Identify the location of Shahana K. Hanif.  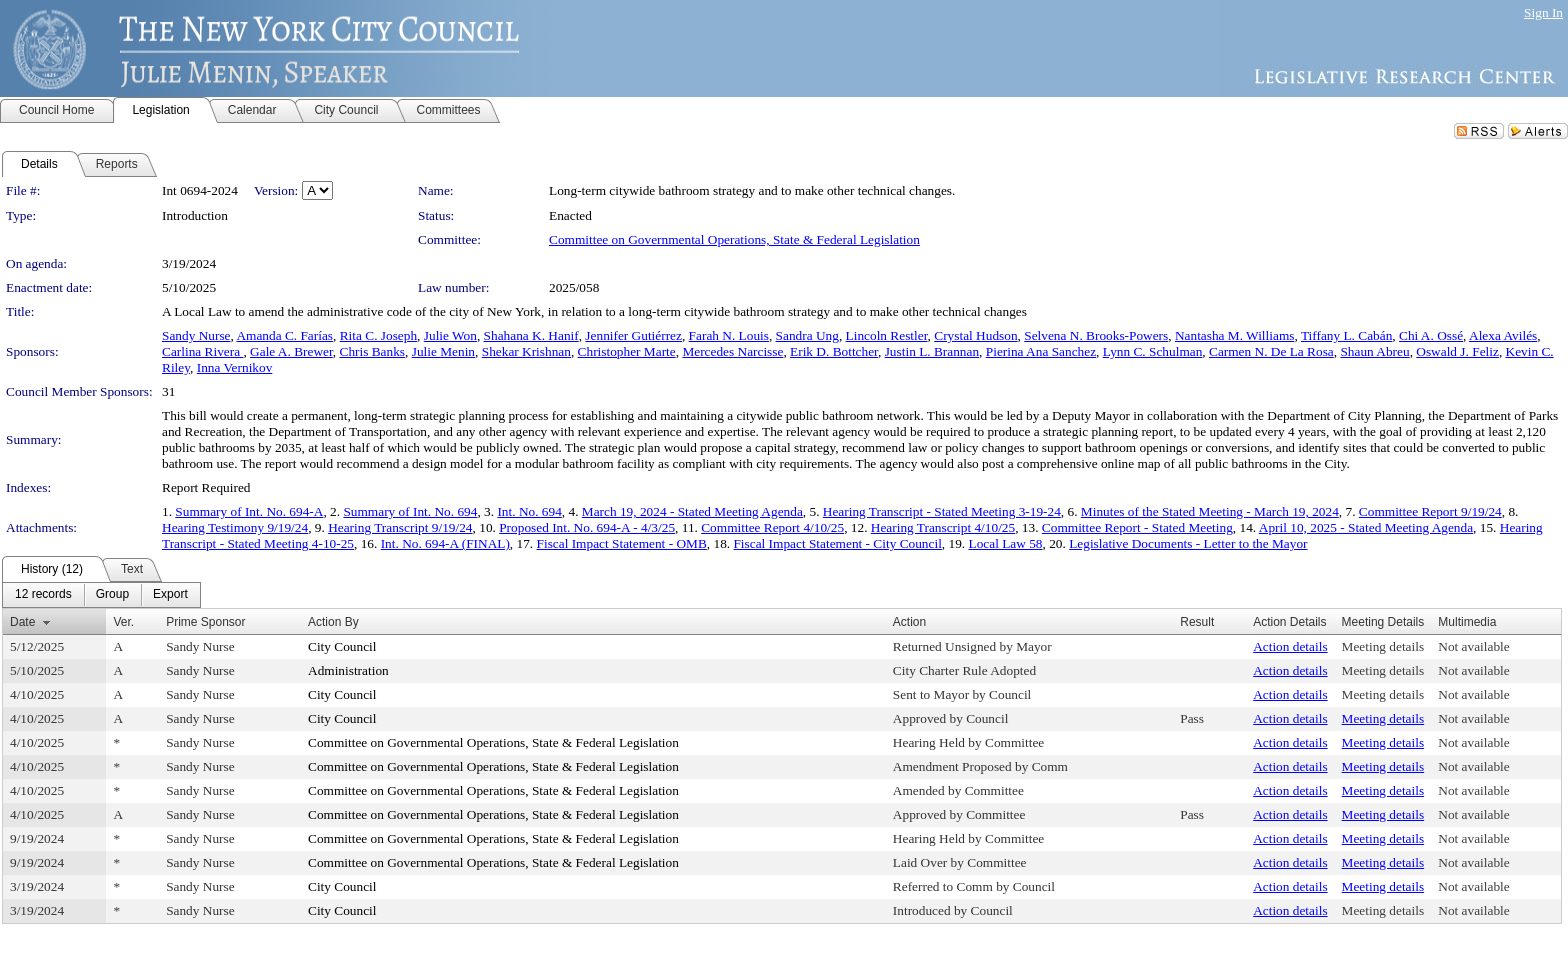
(531, 335).